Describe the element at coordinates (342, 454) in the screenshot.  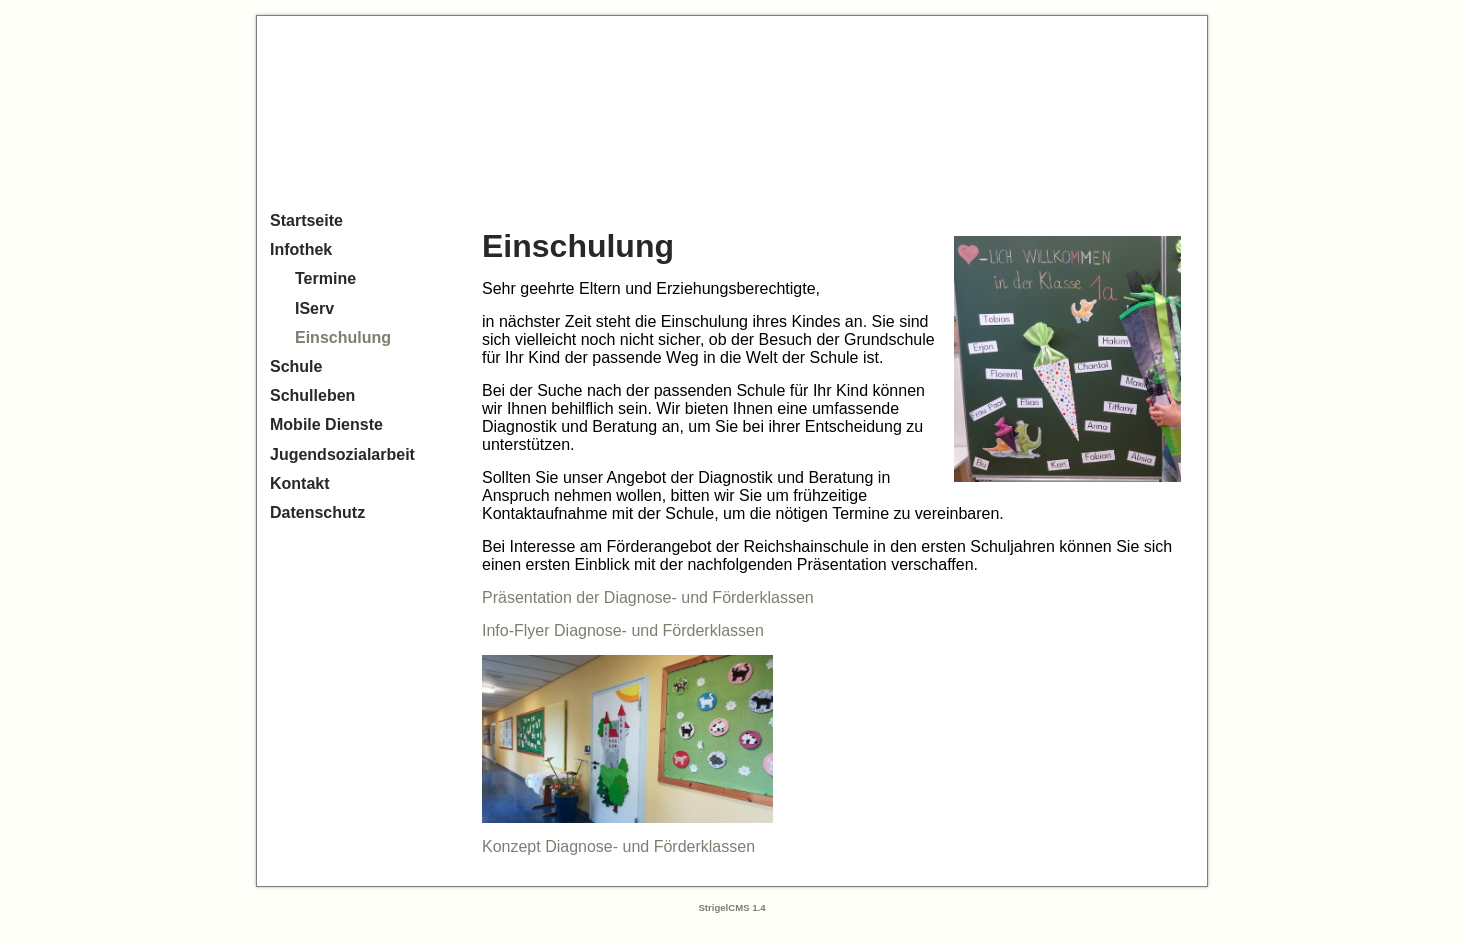
I see `Jugendsozialarbeit` at that location.